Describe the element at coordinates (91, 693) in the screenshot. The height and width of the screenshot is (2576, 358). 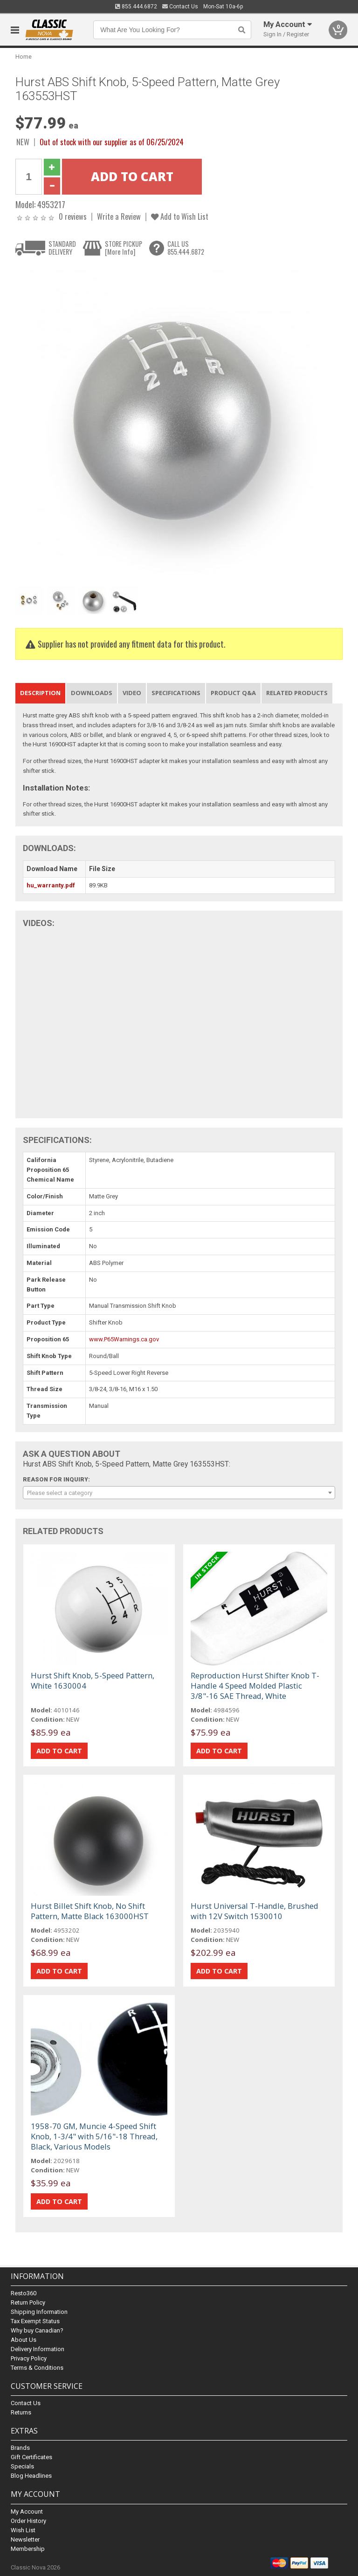
I see `Downloads` at that location.